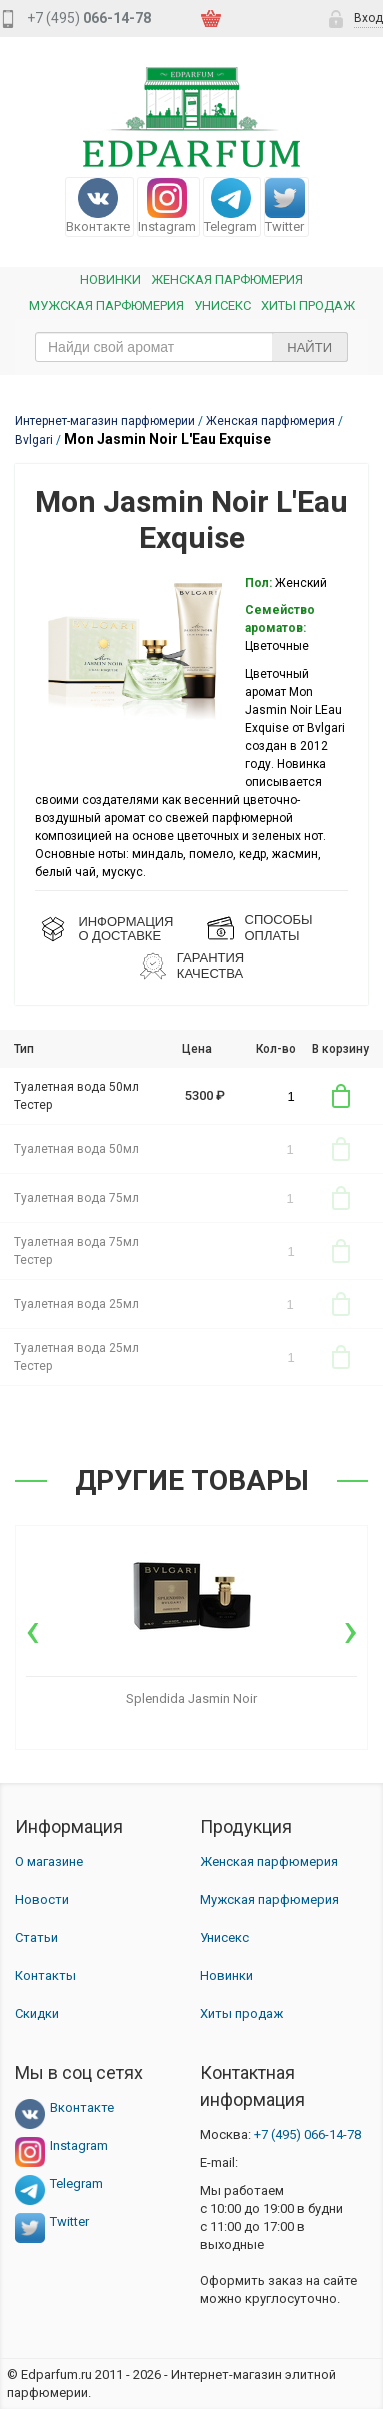 This screenshot has width=383, height=2409. Describe the element at coordinates (125, 928) in the screenshot. I see `ИНФОРМАЦИЯО ДОСТАВКЕ` at that location.